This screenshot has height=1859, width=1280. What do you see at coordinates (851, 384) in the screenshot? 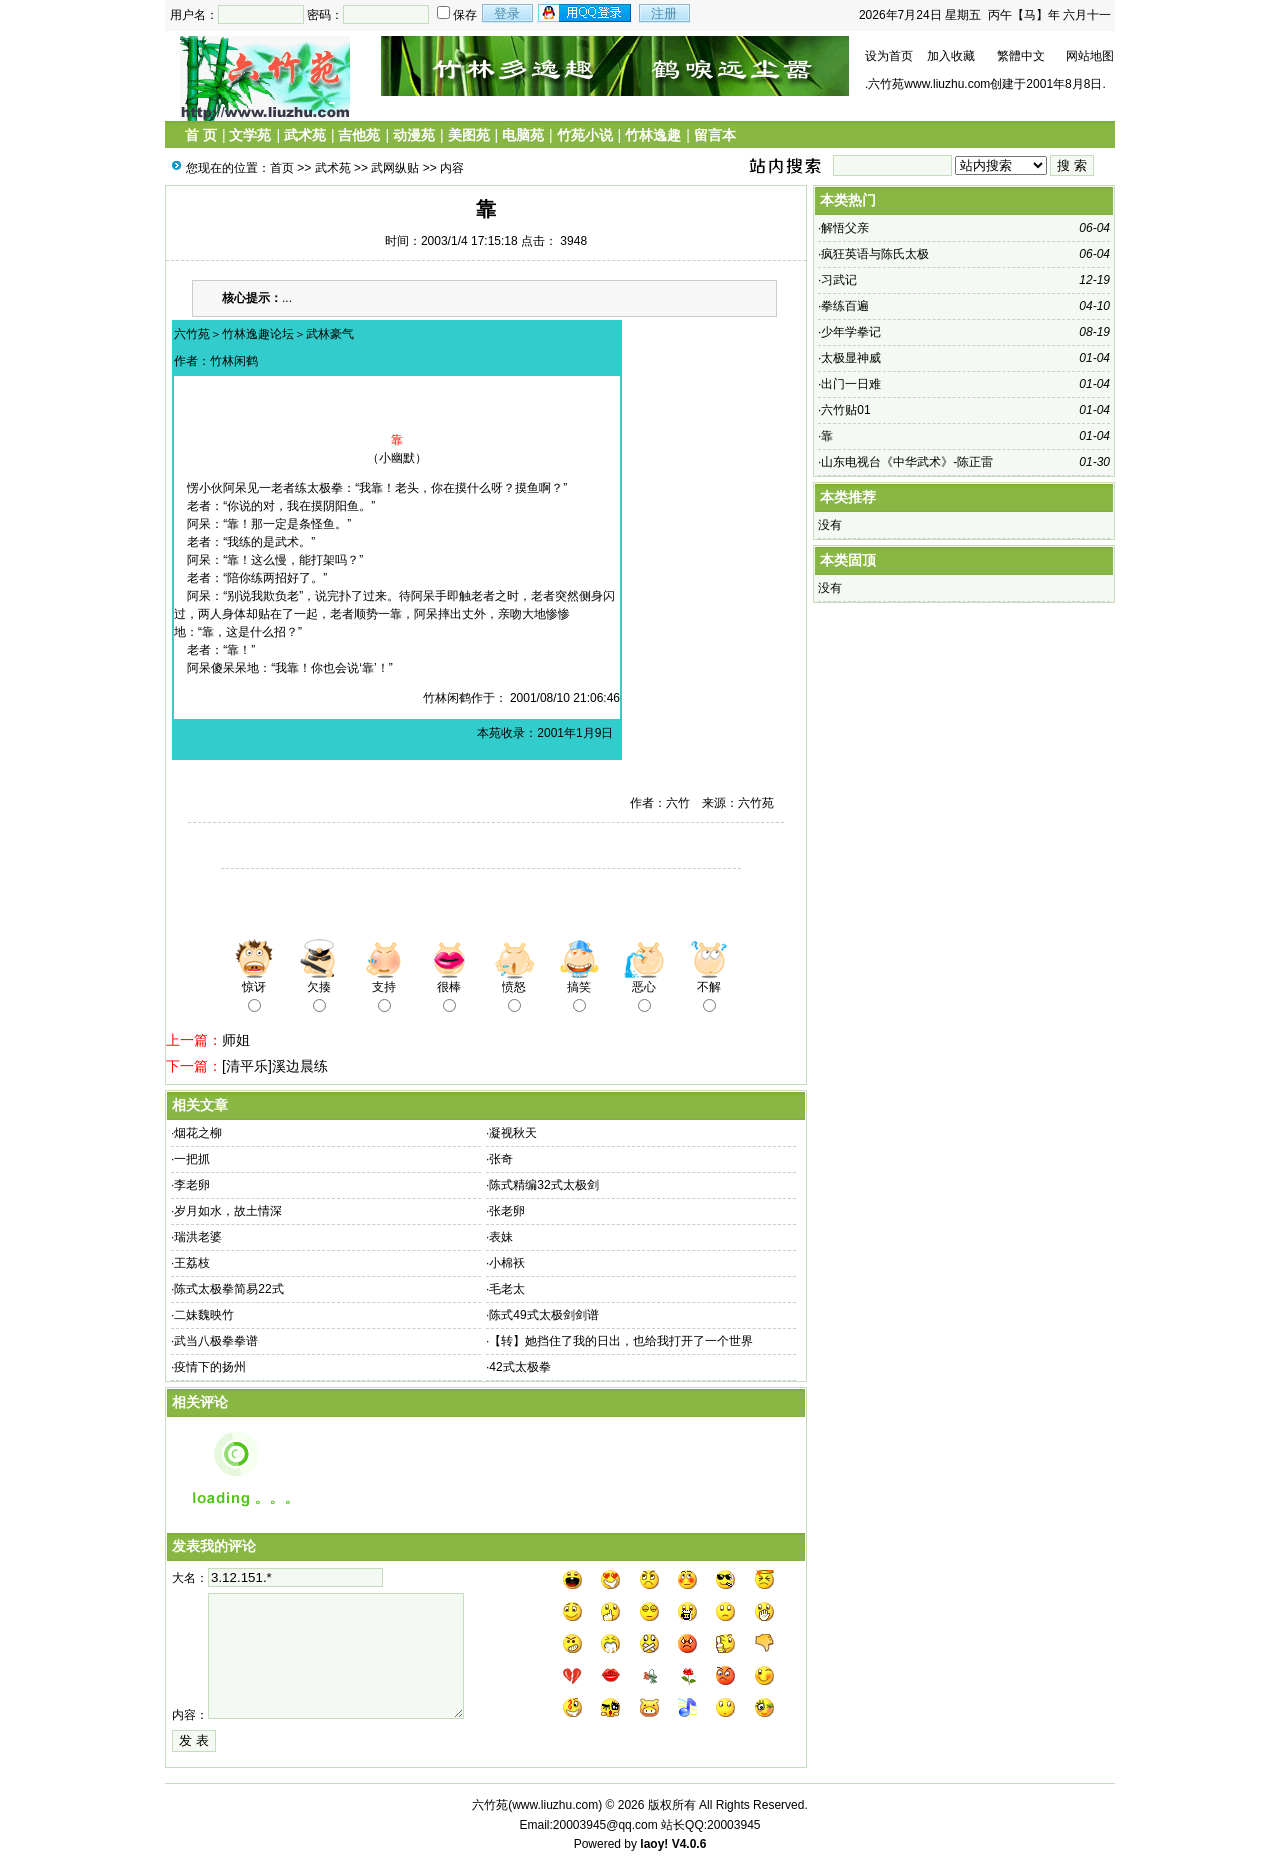
I see `出门一日难` at bounding box center [851, 384].